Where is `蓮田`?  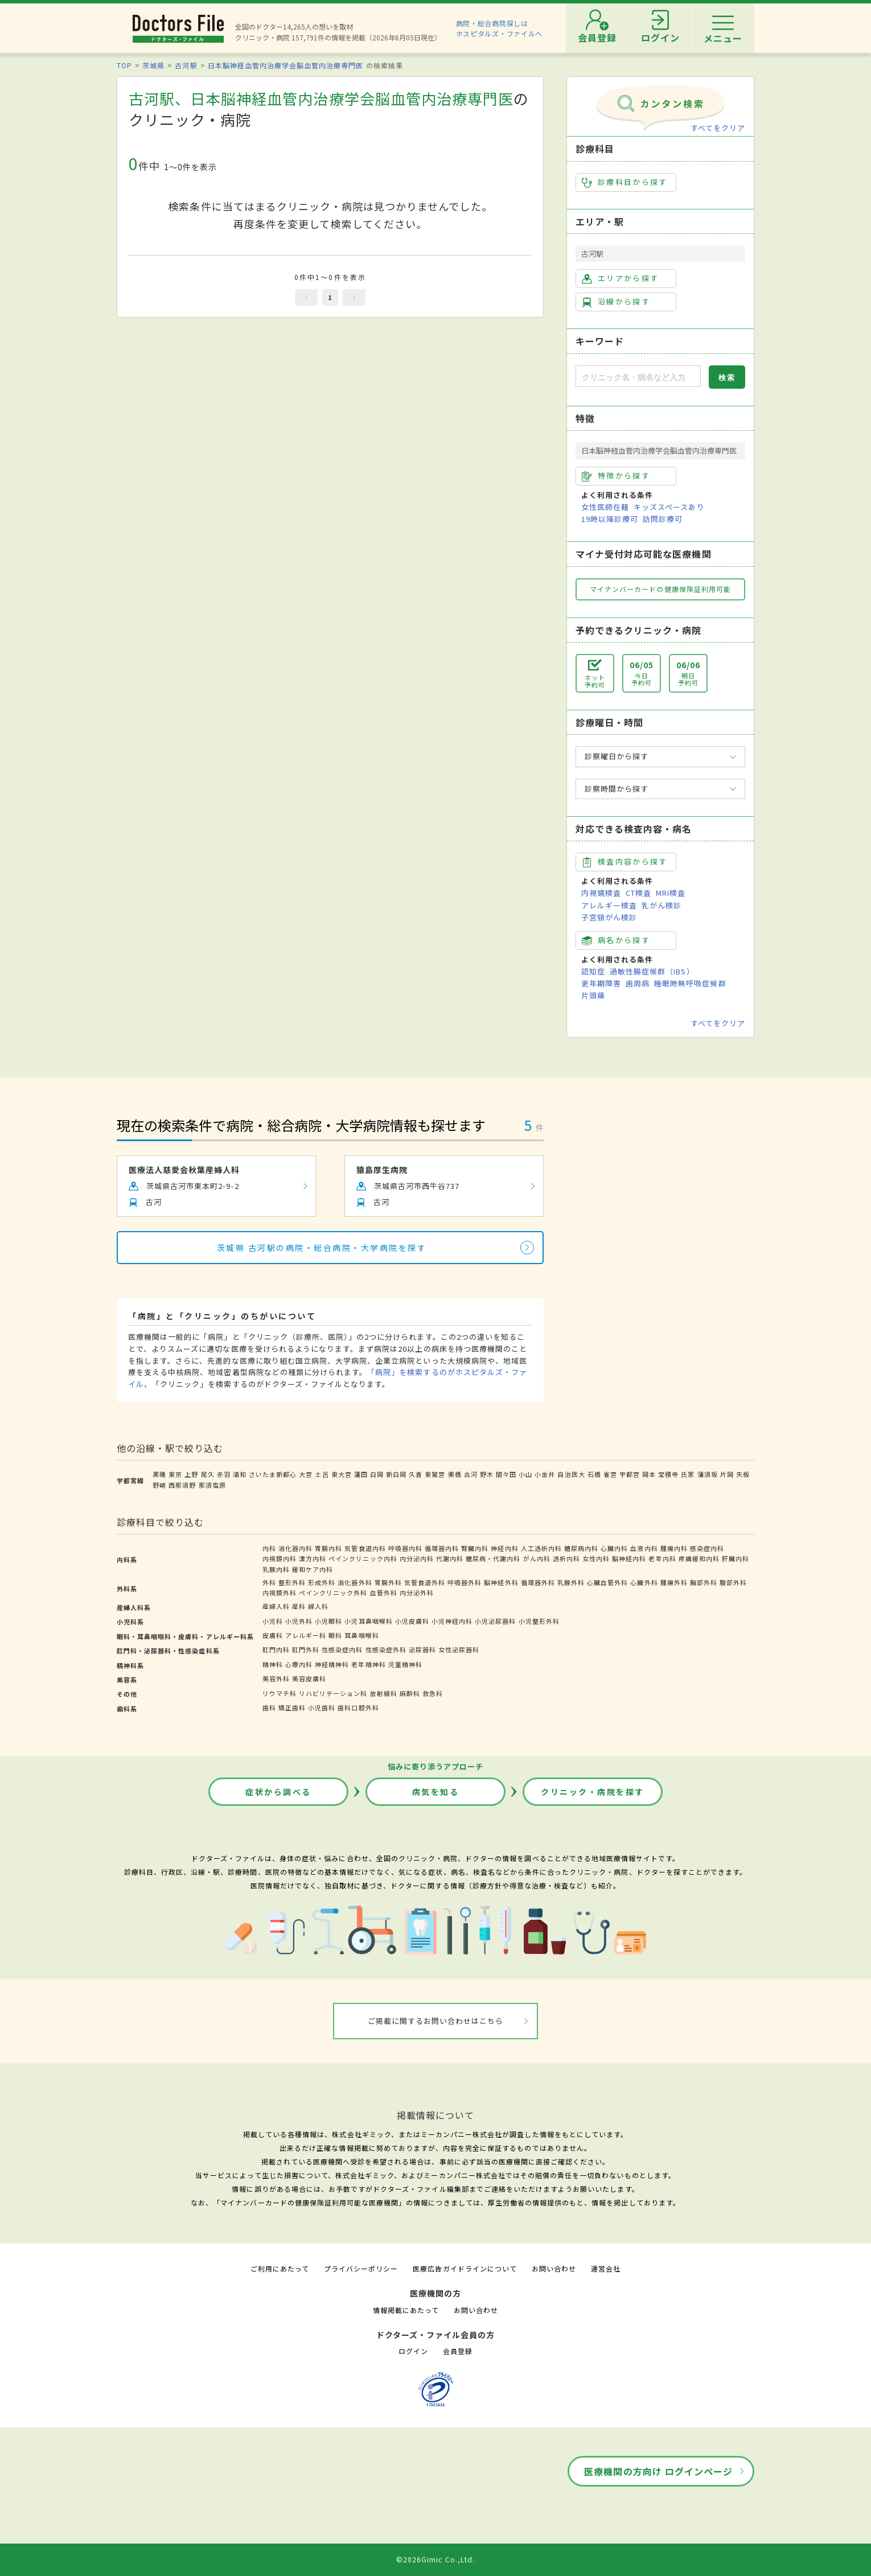 蓮田 is located at coordinates (361, 1474).